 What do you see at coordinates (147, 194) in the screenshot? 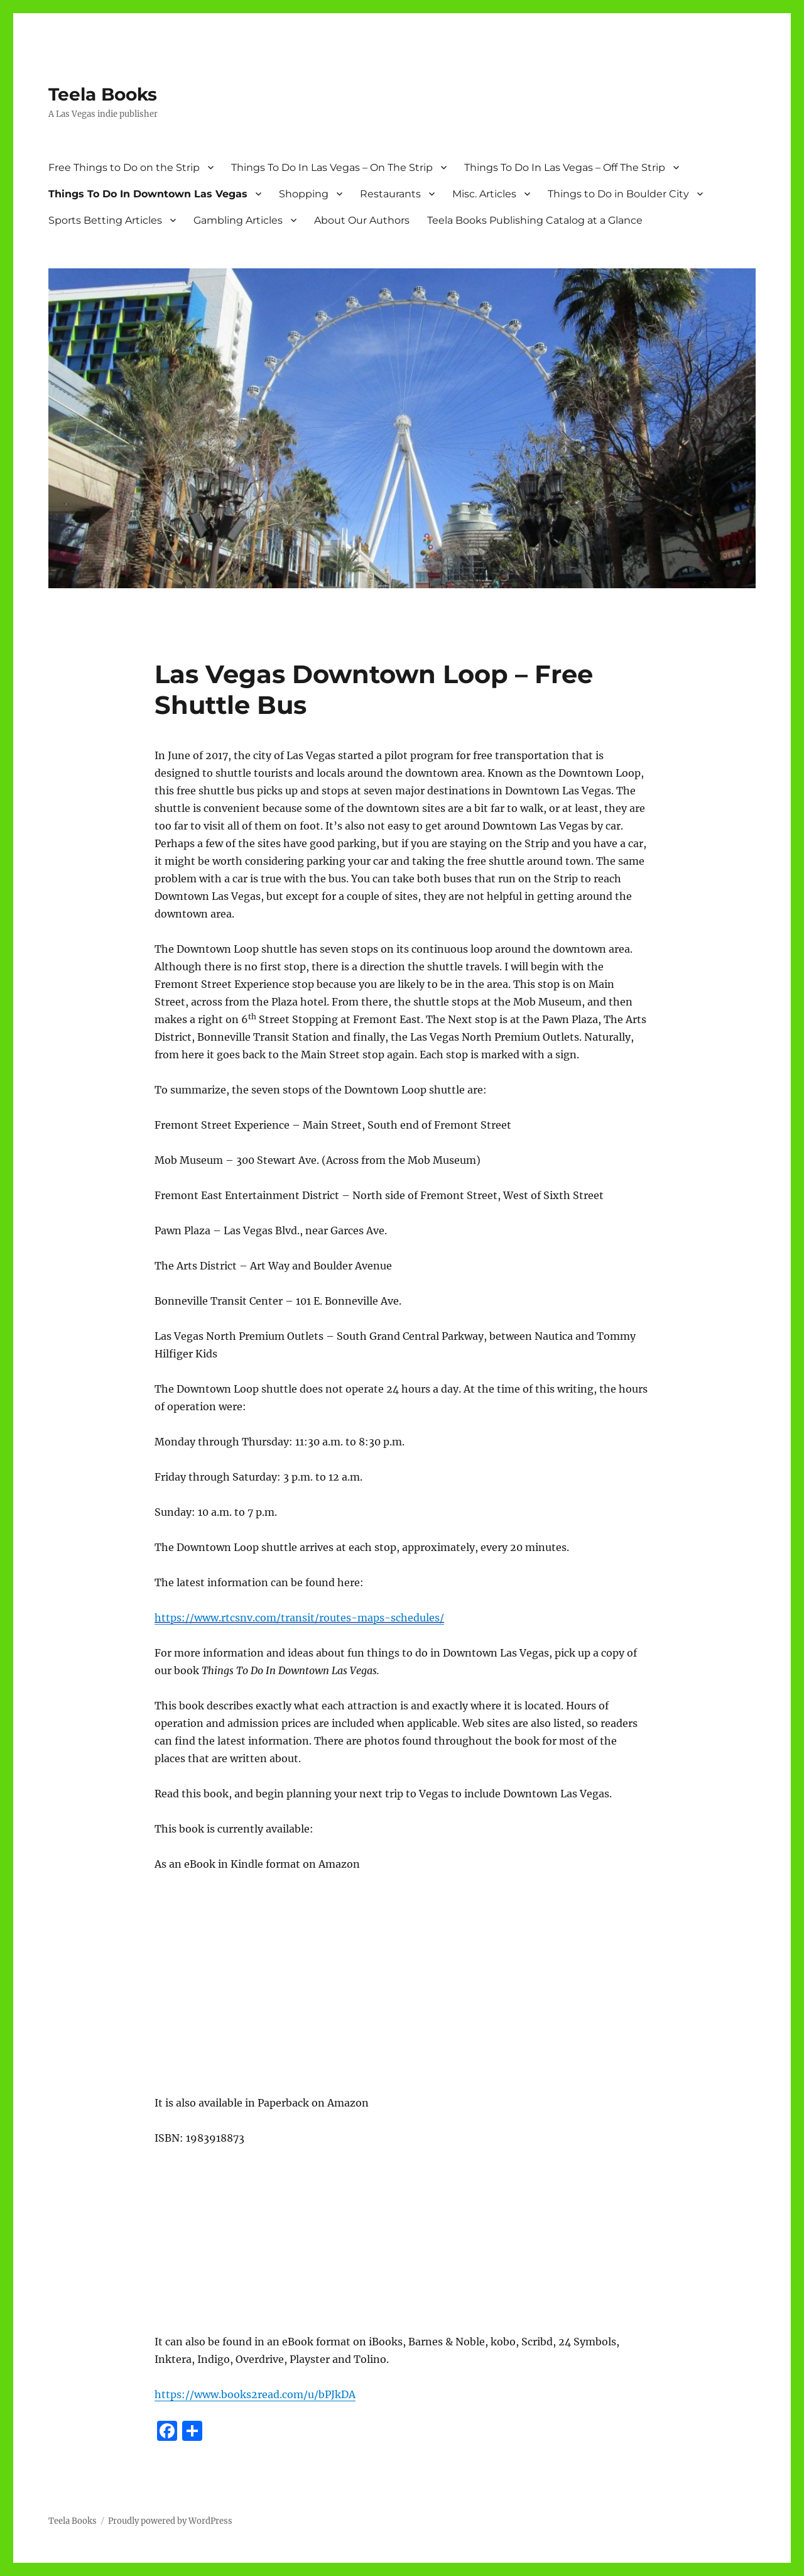
I see `Things To Do In Downtown Las Vegas` at bounding box center [147, 194].